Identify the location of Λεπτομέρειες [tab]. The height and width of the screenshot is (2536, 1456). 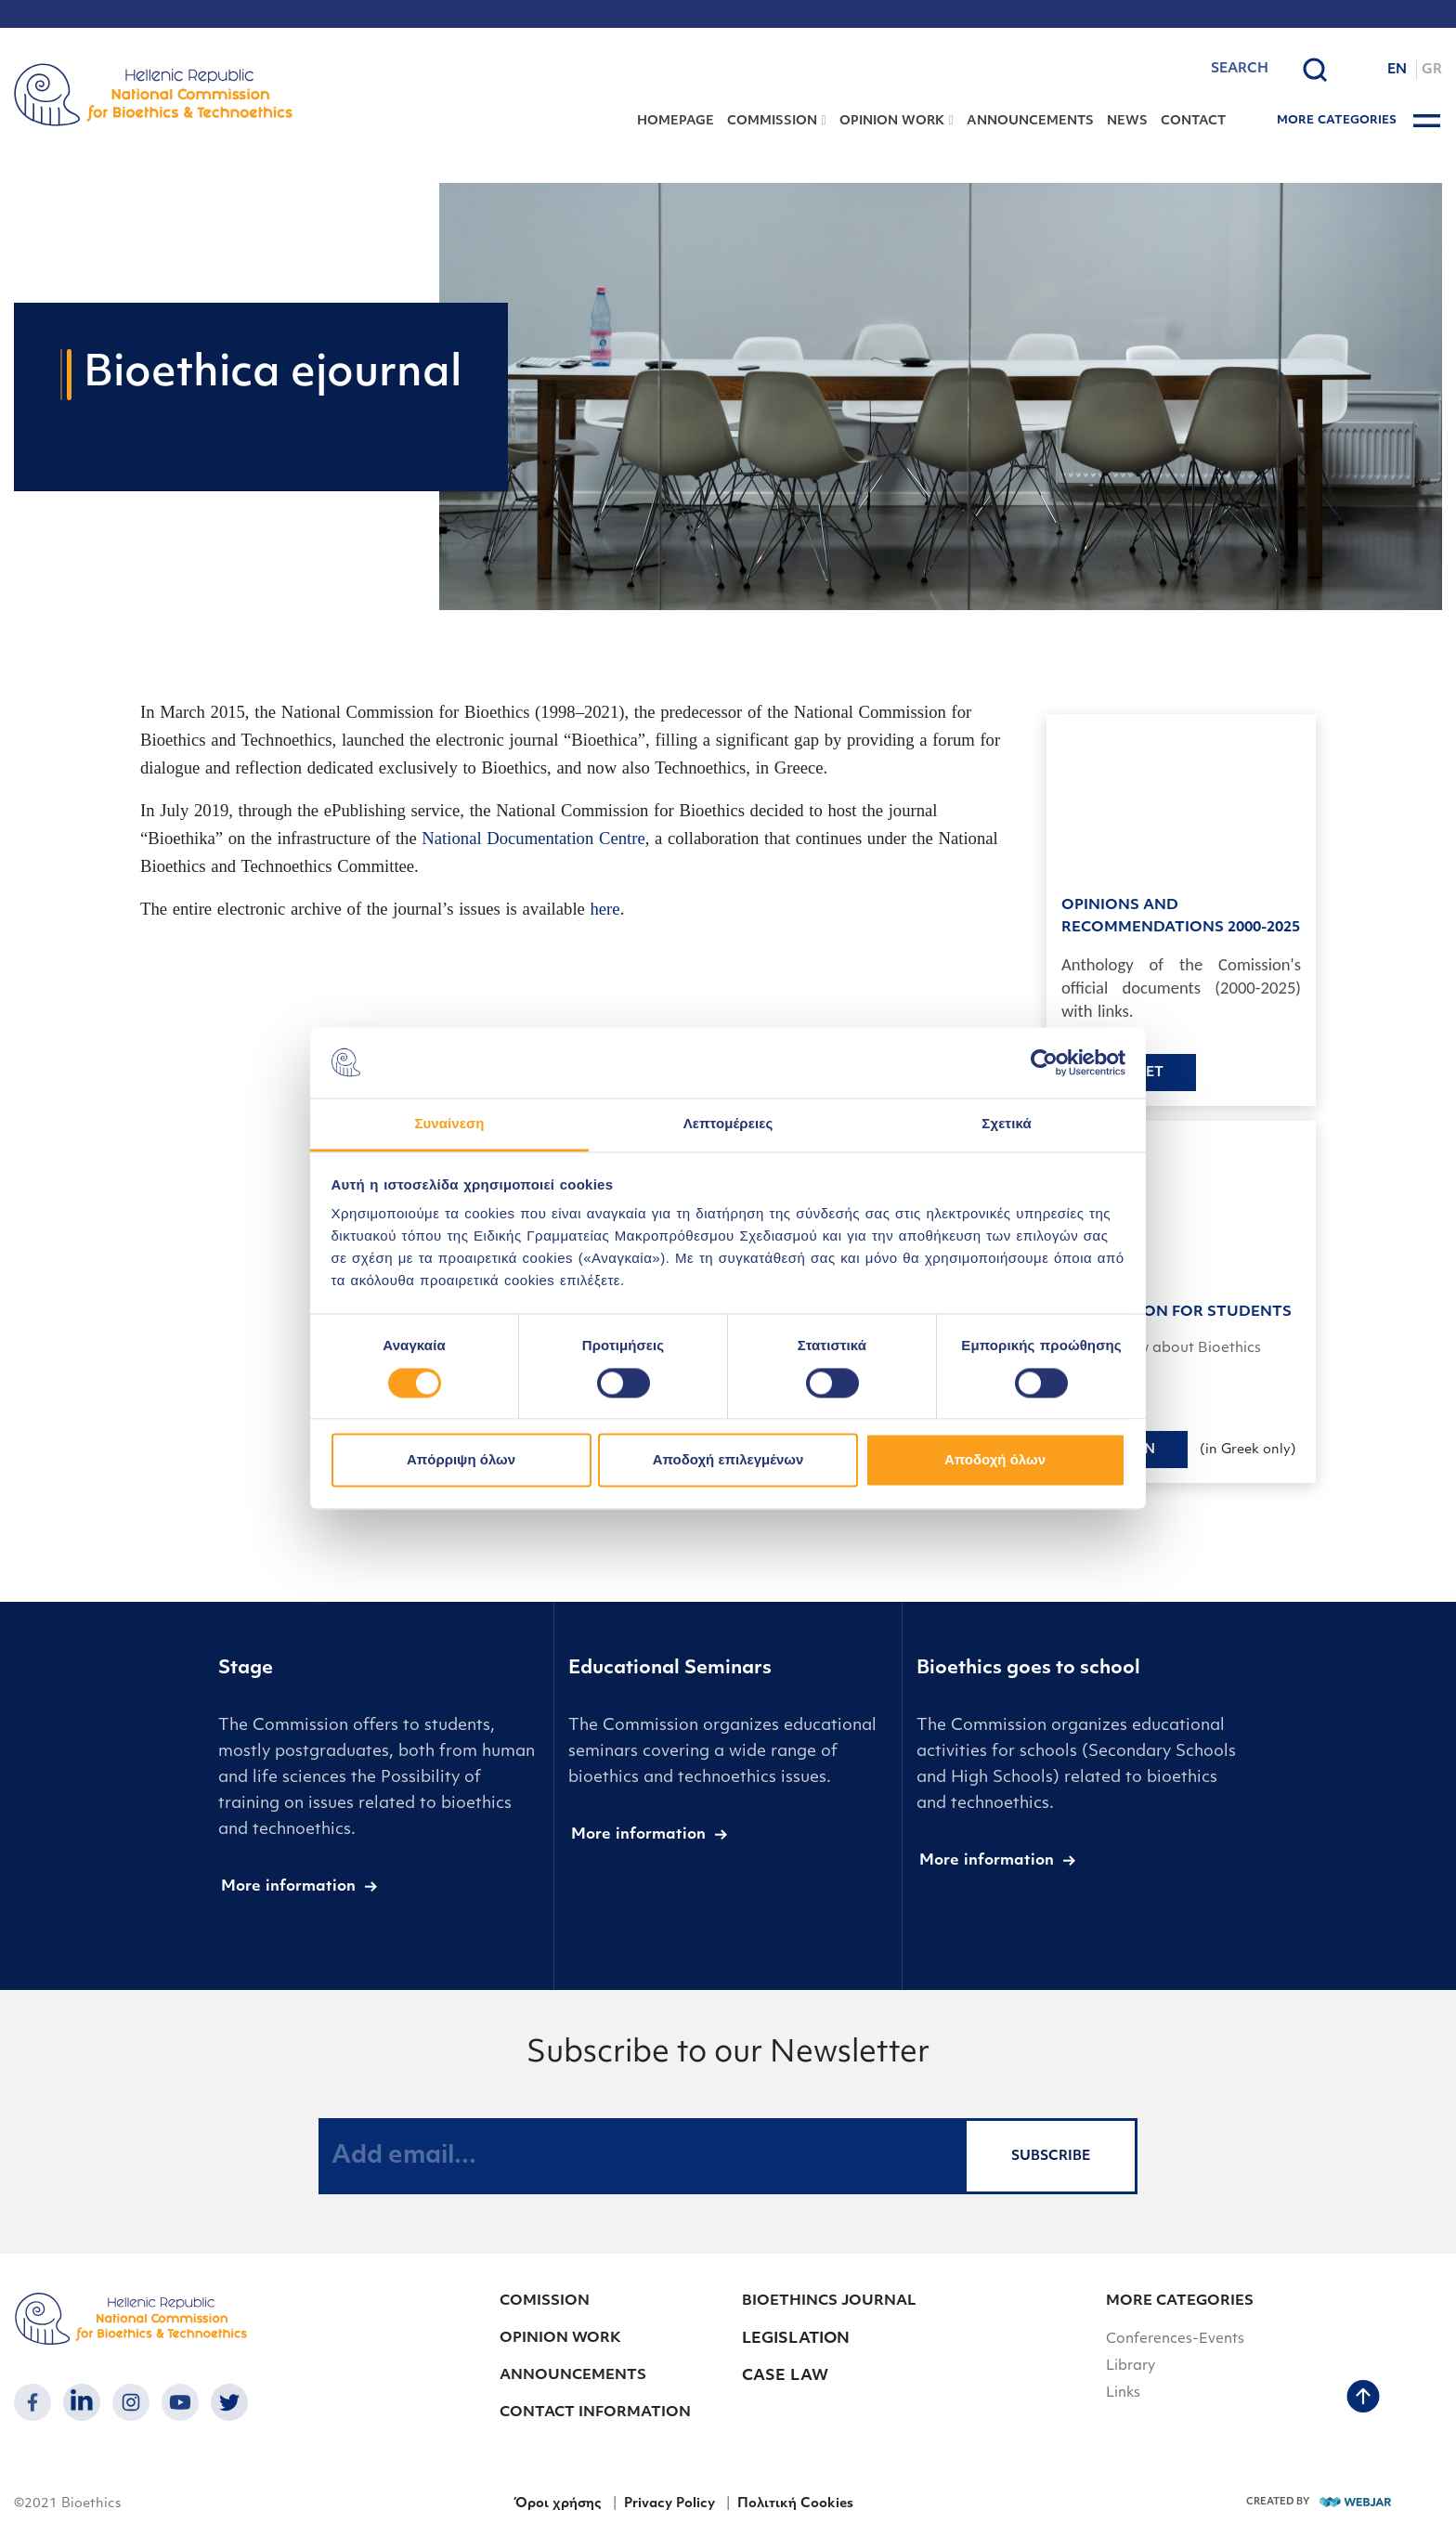
(728, 1124).